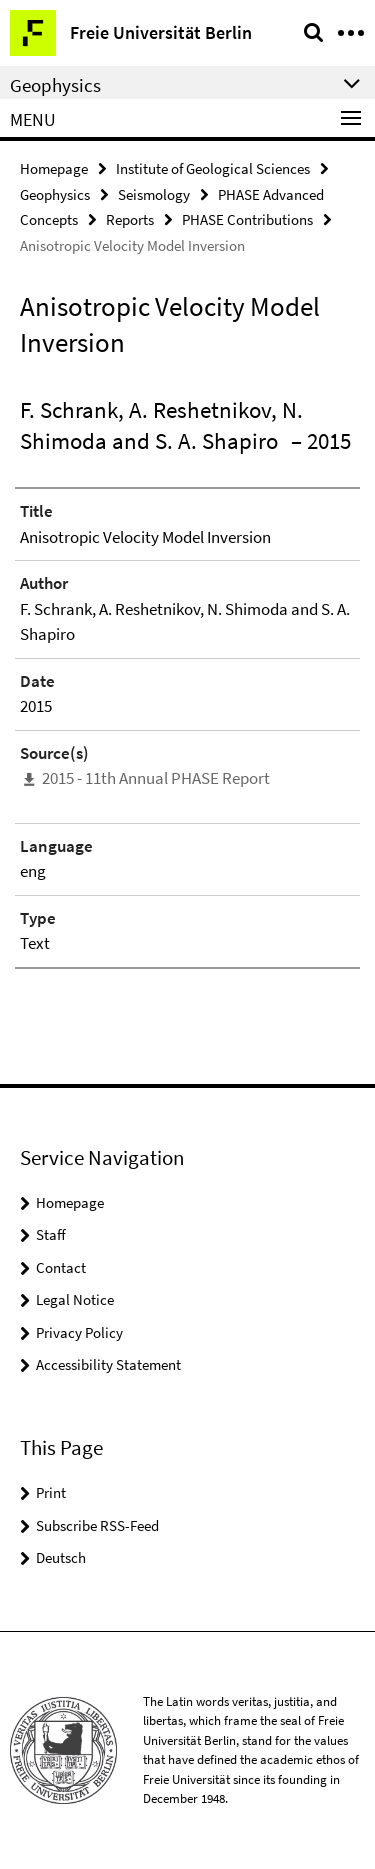  What do you see at coordinates (130, 219) in the screenshot?
I see `Reports` at bounding box center [130, 219].